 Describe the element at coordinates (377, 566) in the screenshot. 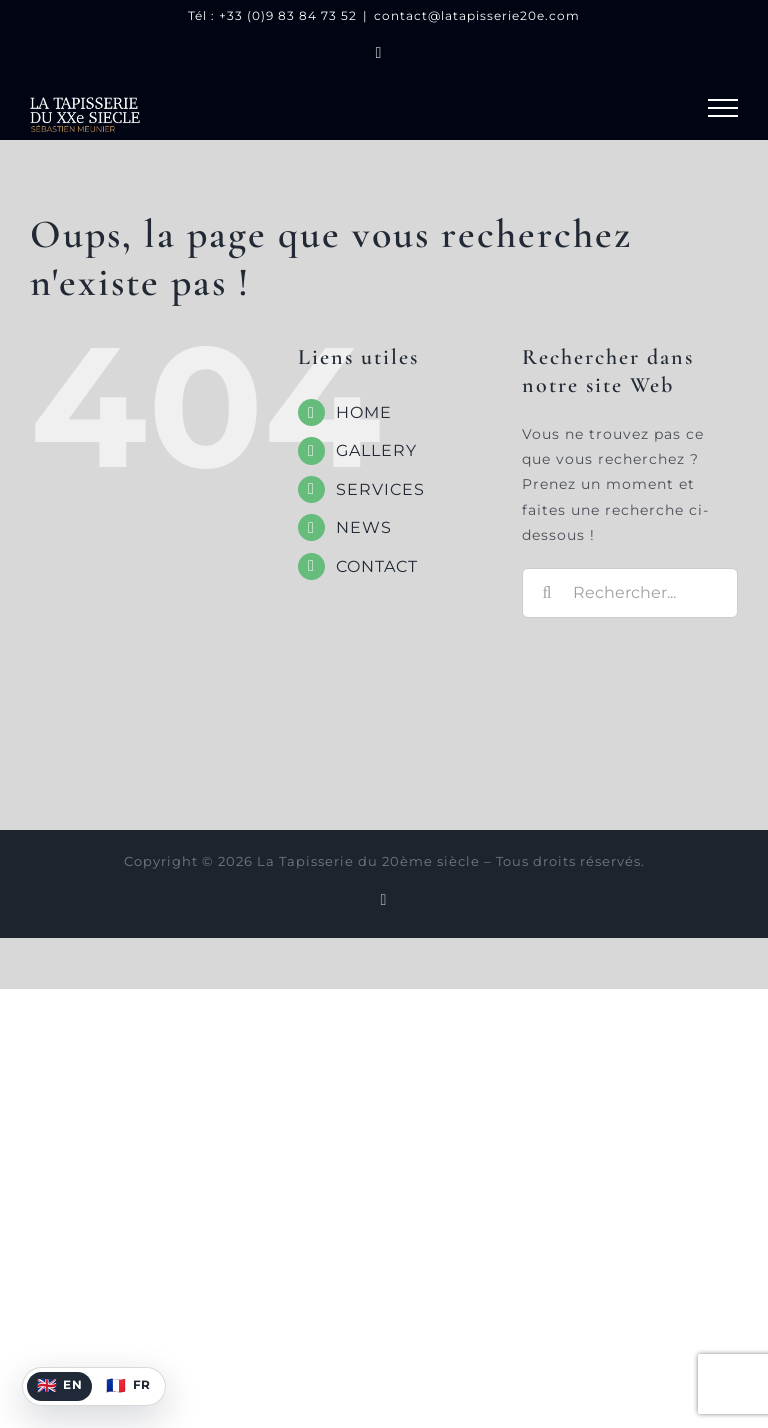

I see `CONTACT` at that location.